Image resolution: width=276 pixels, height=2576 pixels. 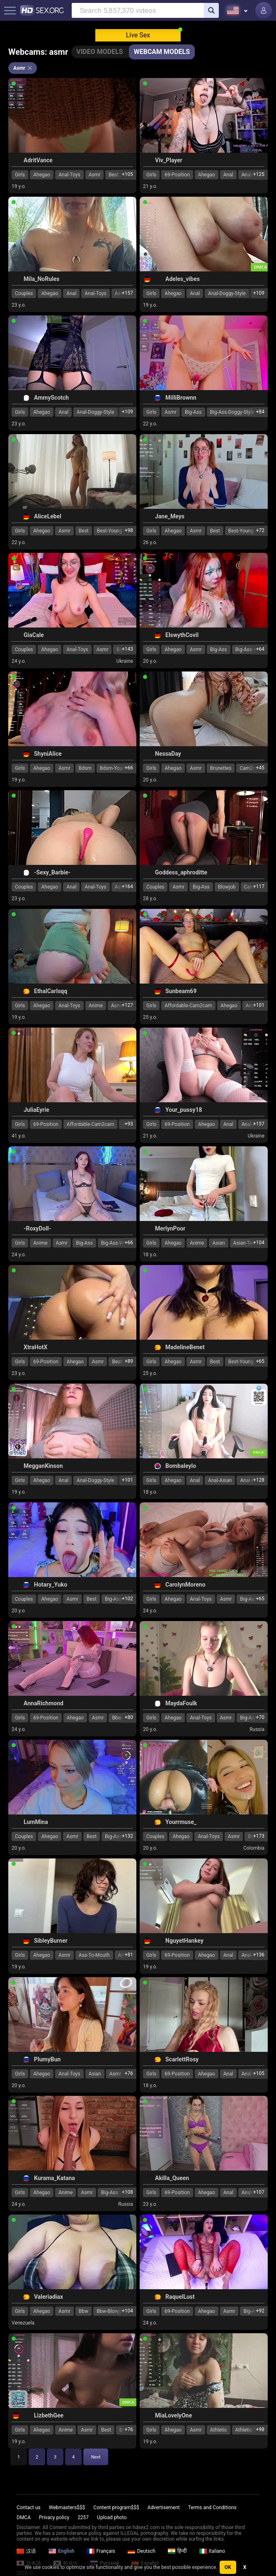 I want to click on GiaCale, so click(x=34, y=635).